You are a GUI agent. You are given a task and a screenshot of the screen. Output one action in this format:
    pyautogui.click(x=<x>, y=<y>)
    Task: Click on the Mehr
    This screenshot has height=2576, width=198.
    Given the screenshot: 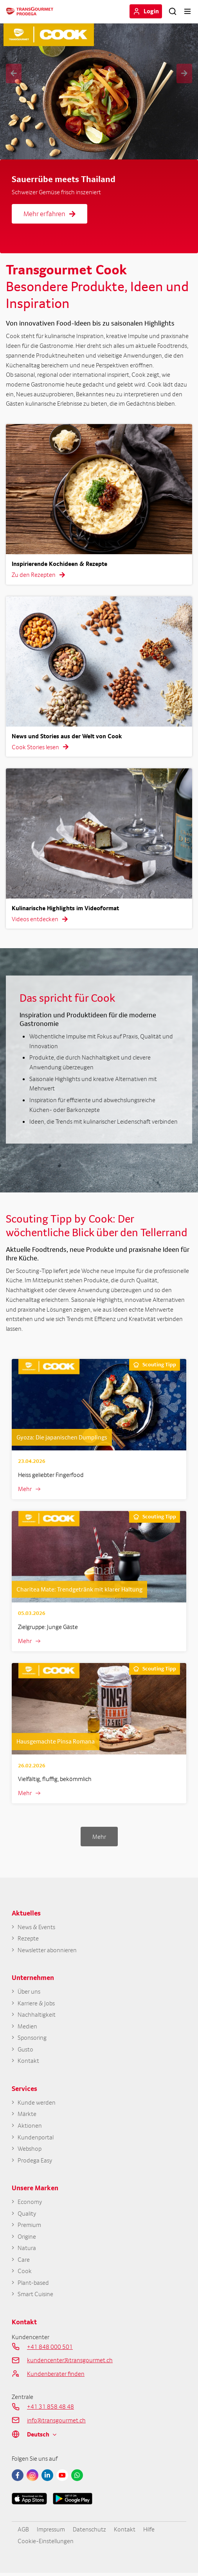 What is the action you would take?
    pyautogui.click(x=25, y=1489)
    